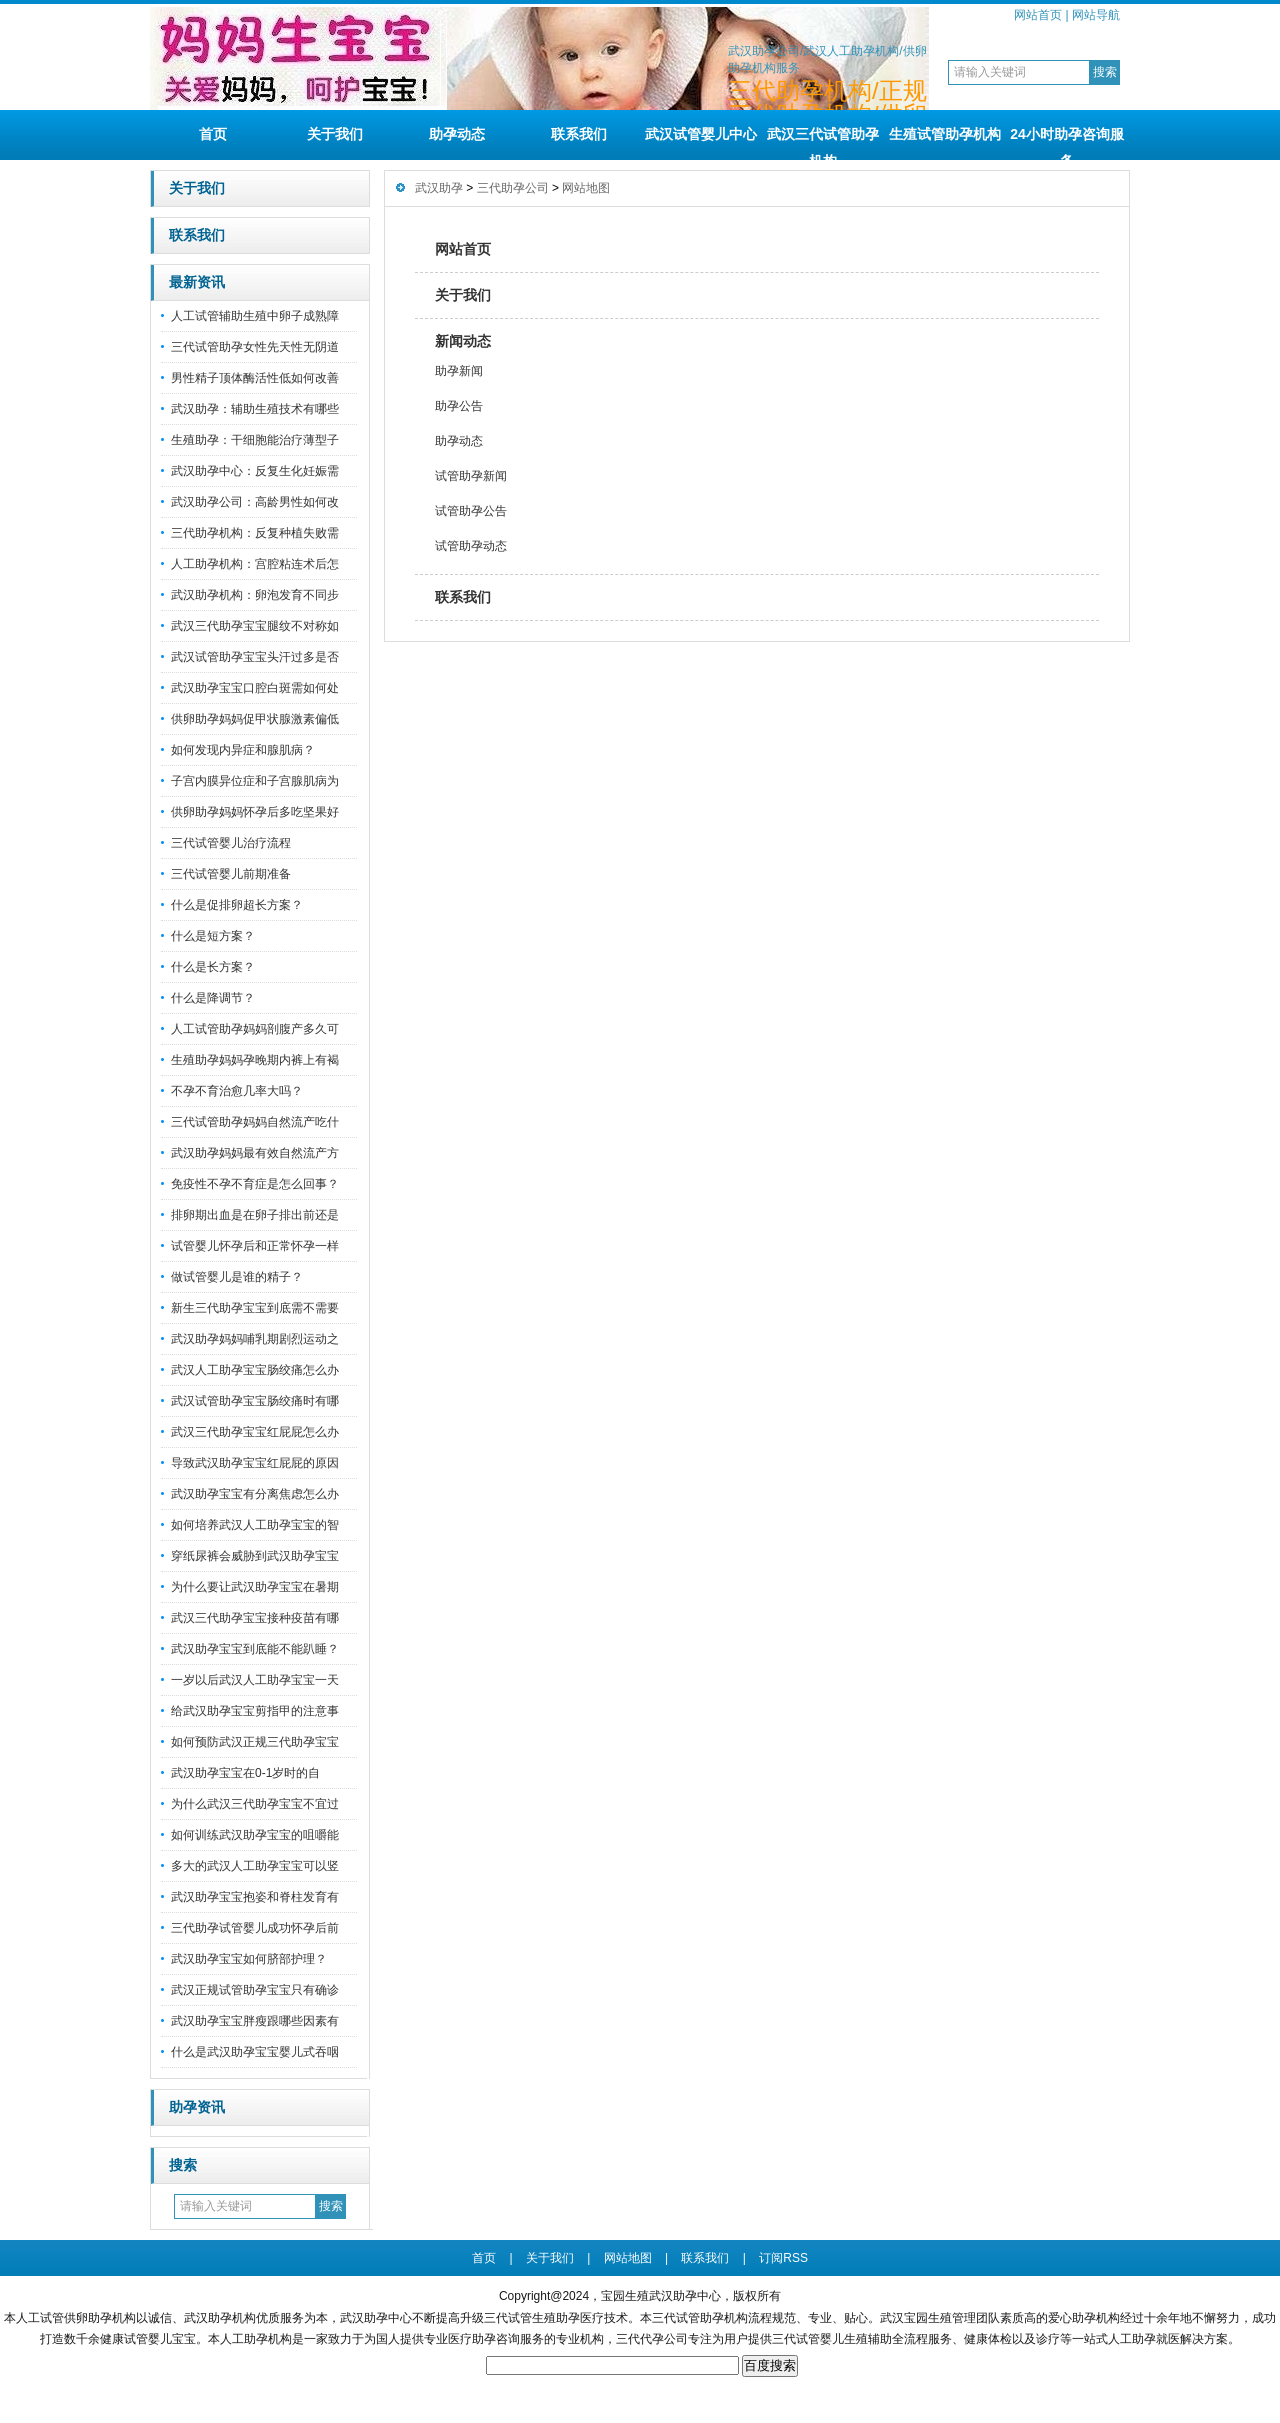 The image size is (1280, 2423). Describe the element at coordinates (255, 1742) in the screenshot. I see `如何预防武汉正规三代助孕宝宝` at that location.